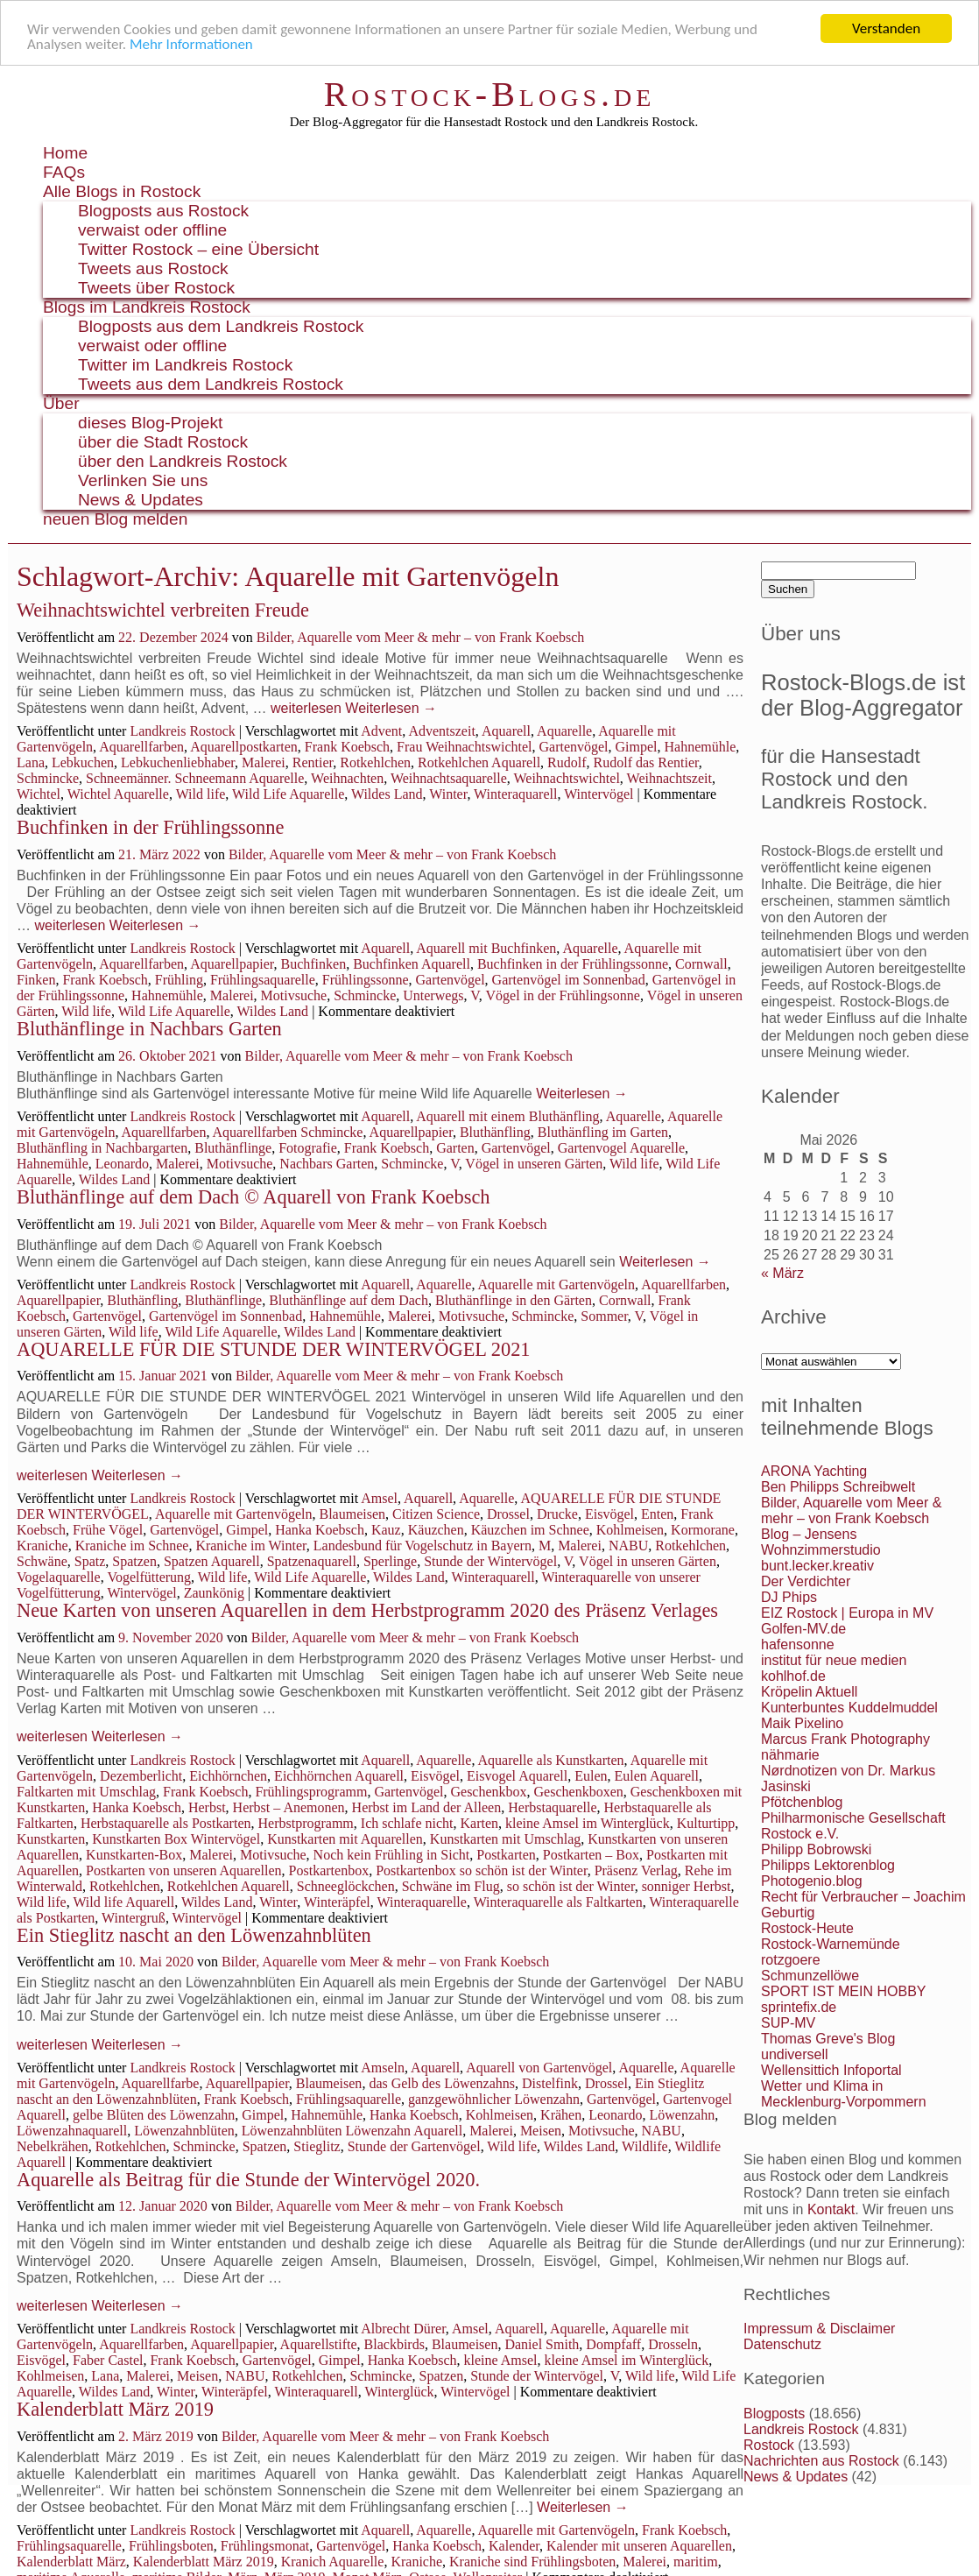  Describe the element at coordinates (838, 1486) in the screenshot. I see `Ben Philipps Schreibwelt` at that location.